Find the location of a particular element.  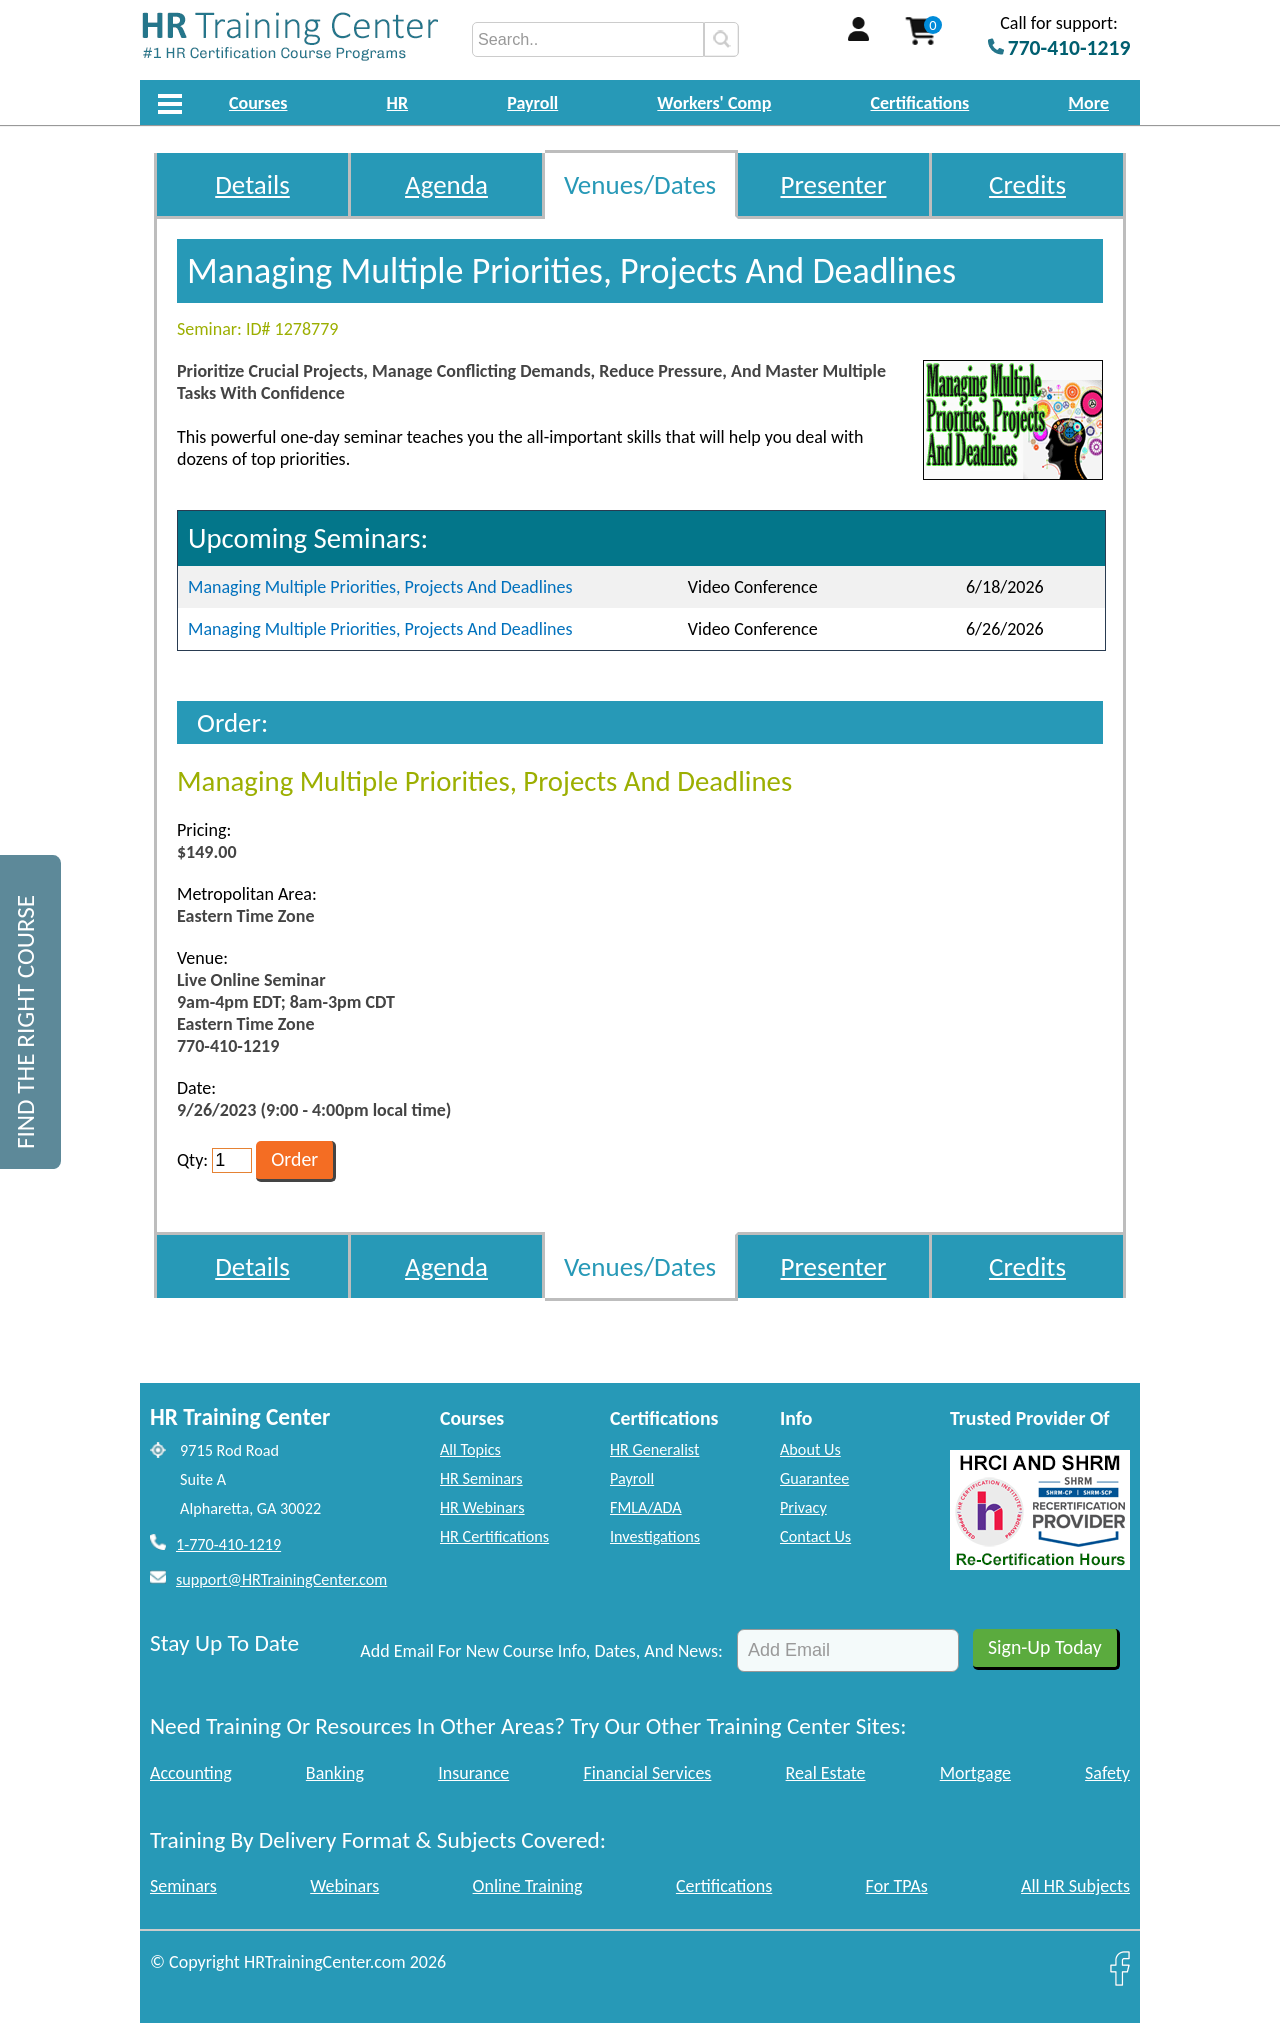

Insurance is located at coordinates (473, 1773).